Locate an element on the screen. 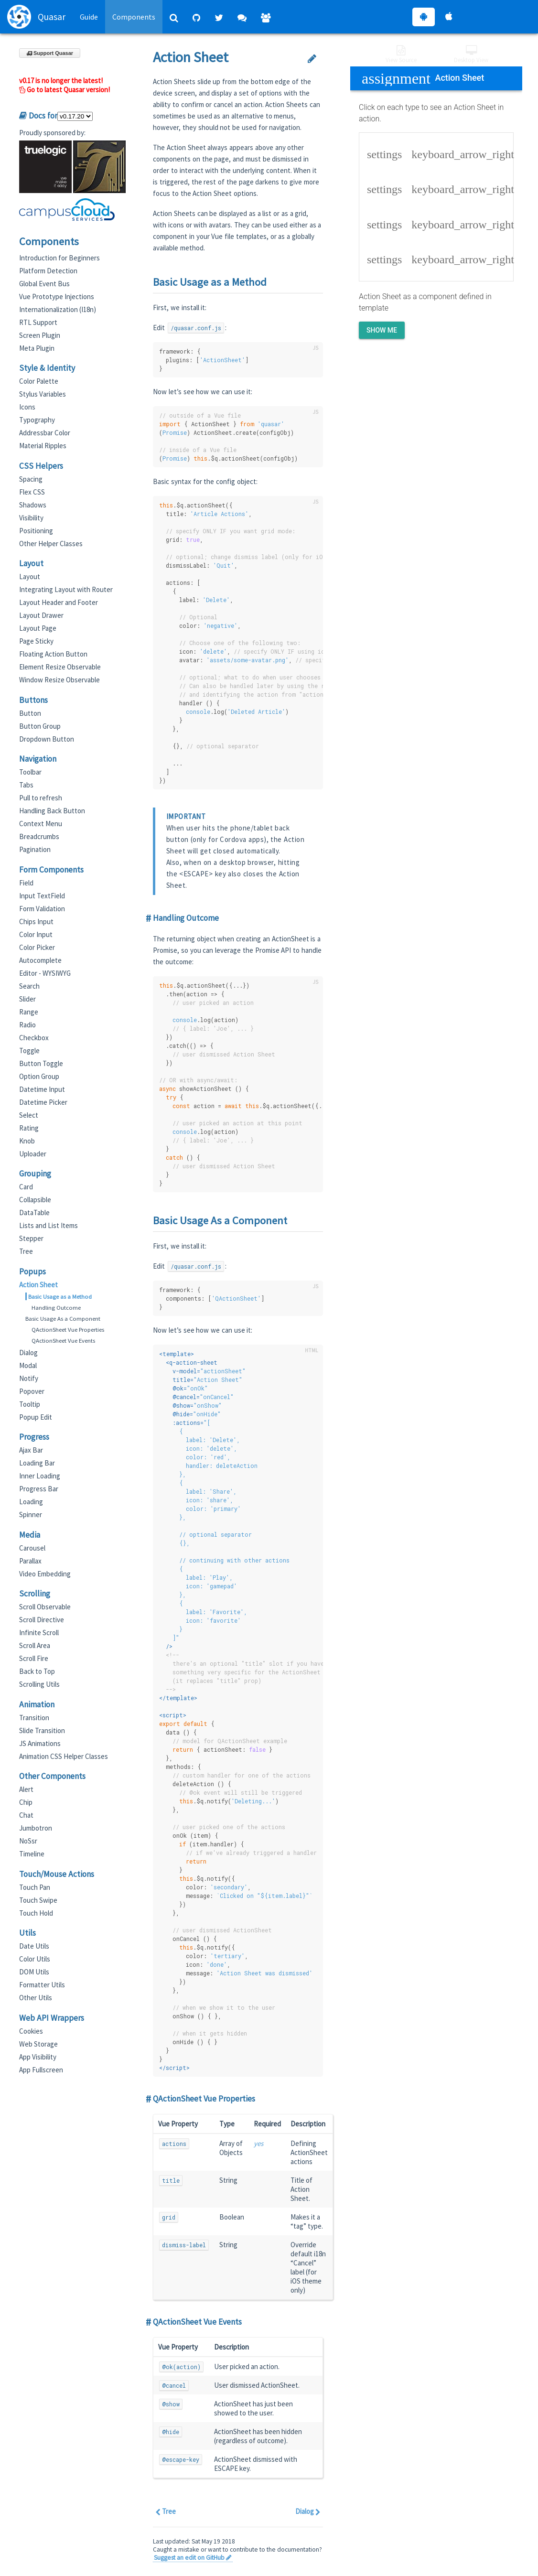  Integrating Layout with Router is located at coordinates (66, 589).